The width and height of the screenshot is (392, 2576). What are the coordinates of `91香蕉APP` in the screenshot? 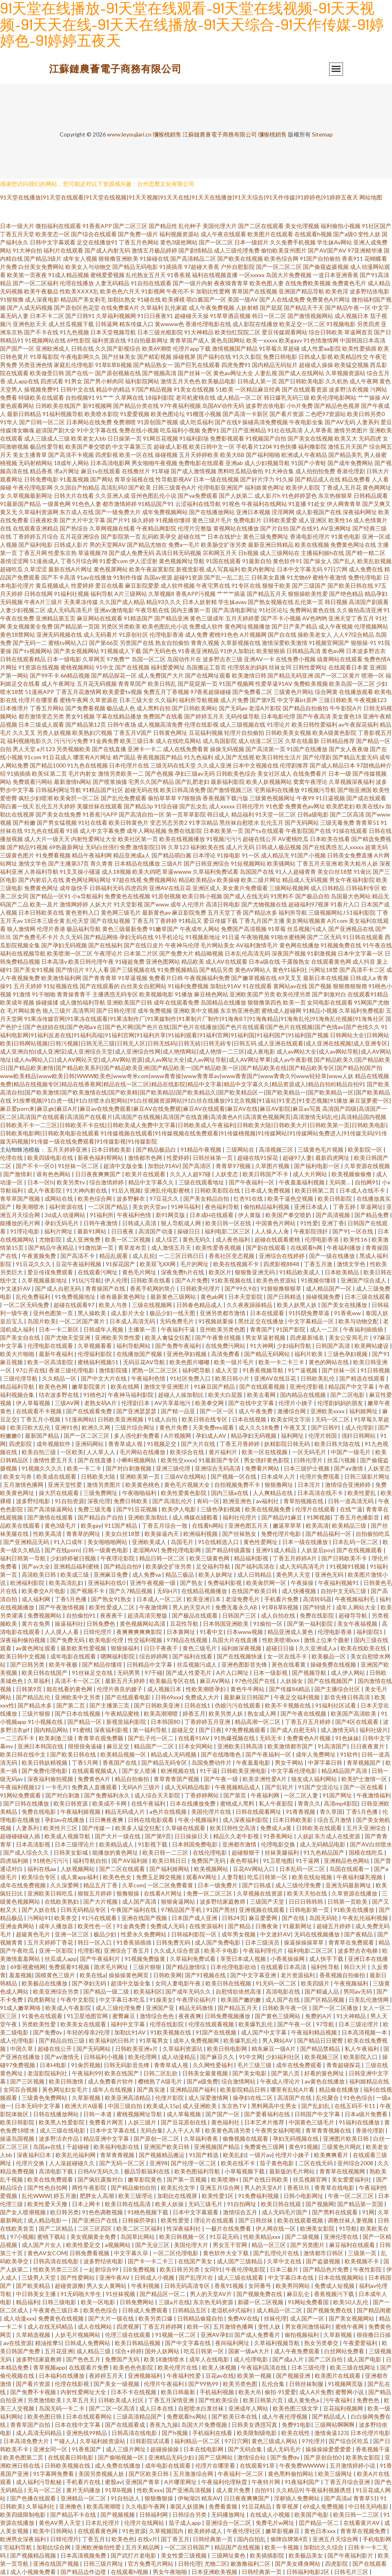 It's located at (97, 225).